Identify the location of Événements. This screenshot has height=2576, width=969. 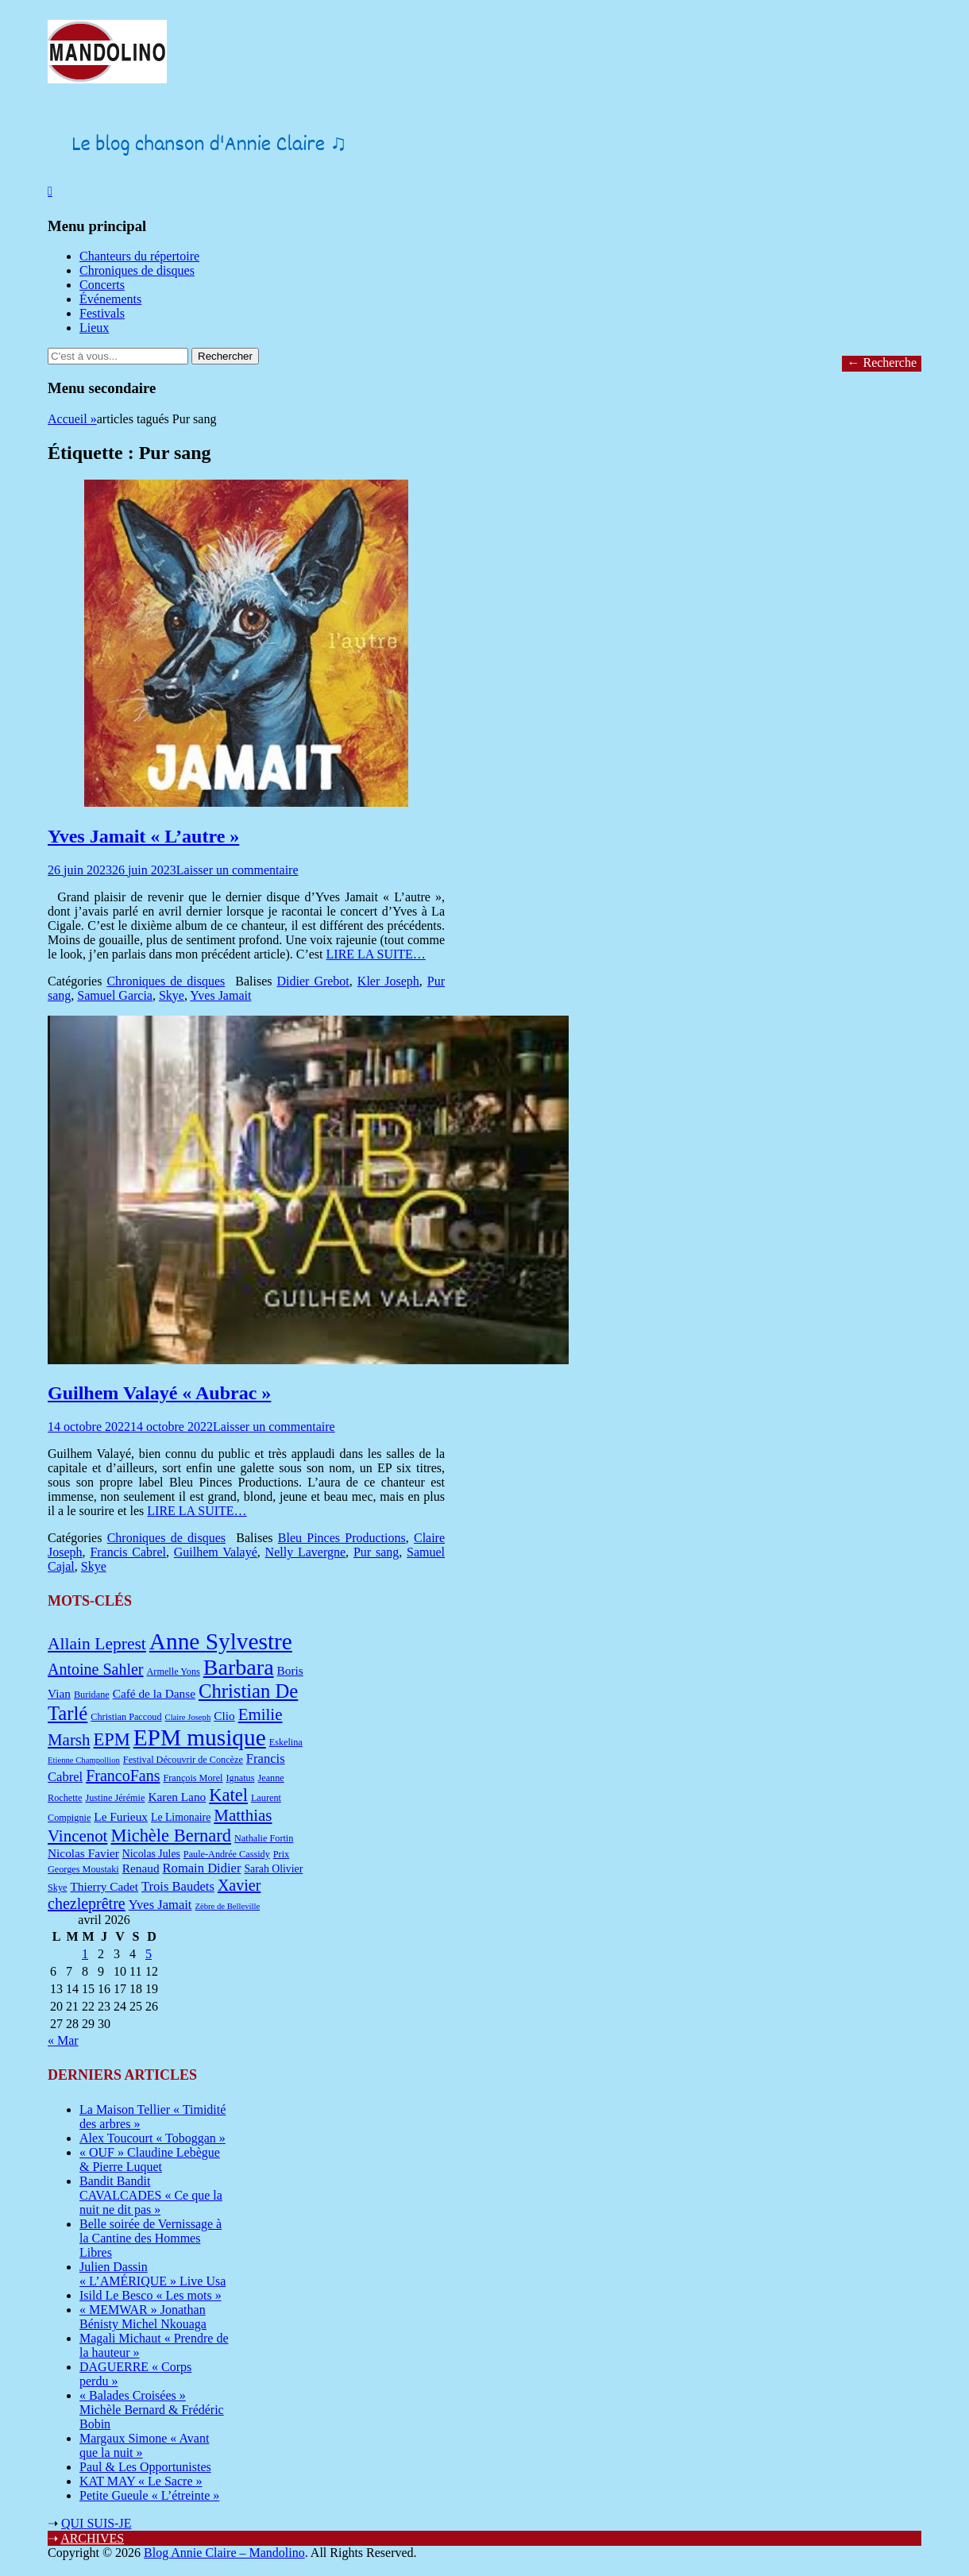
(110, 299).